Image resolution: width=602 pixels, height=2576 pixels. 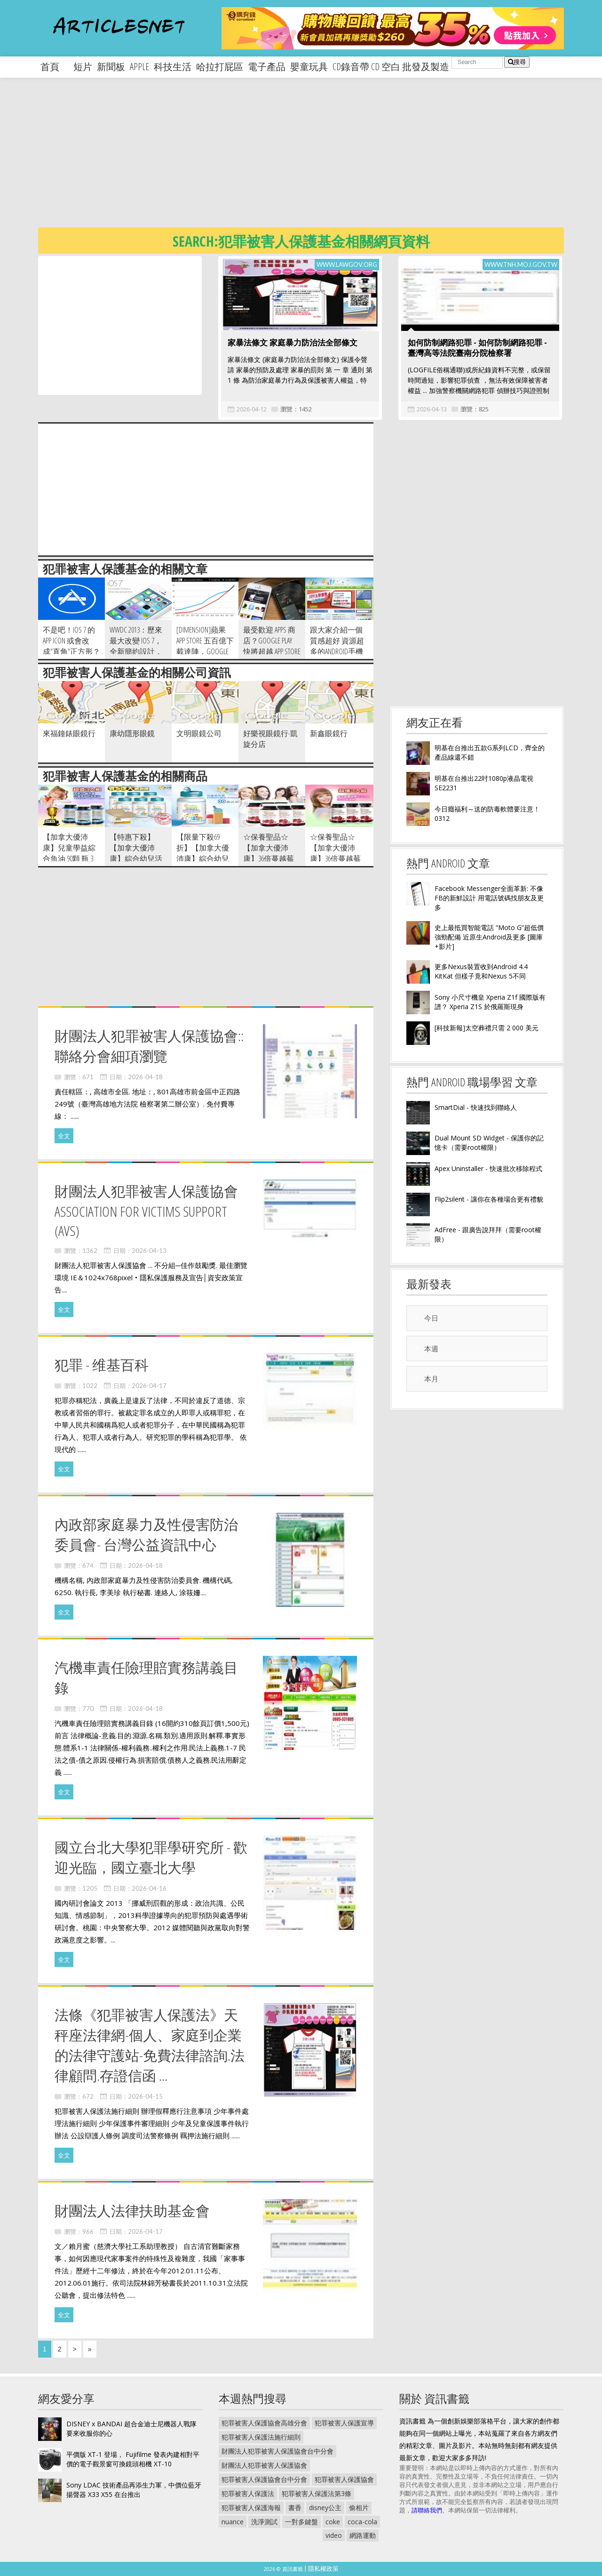 I want to click on 【限量下殺69折】【加拿大優沛康】綜合幼兒活菌益生菌 菌粉60g 瓶, so click(x=203, y=858).